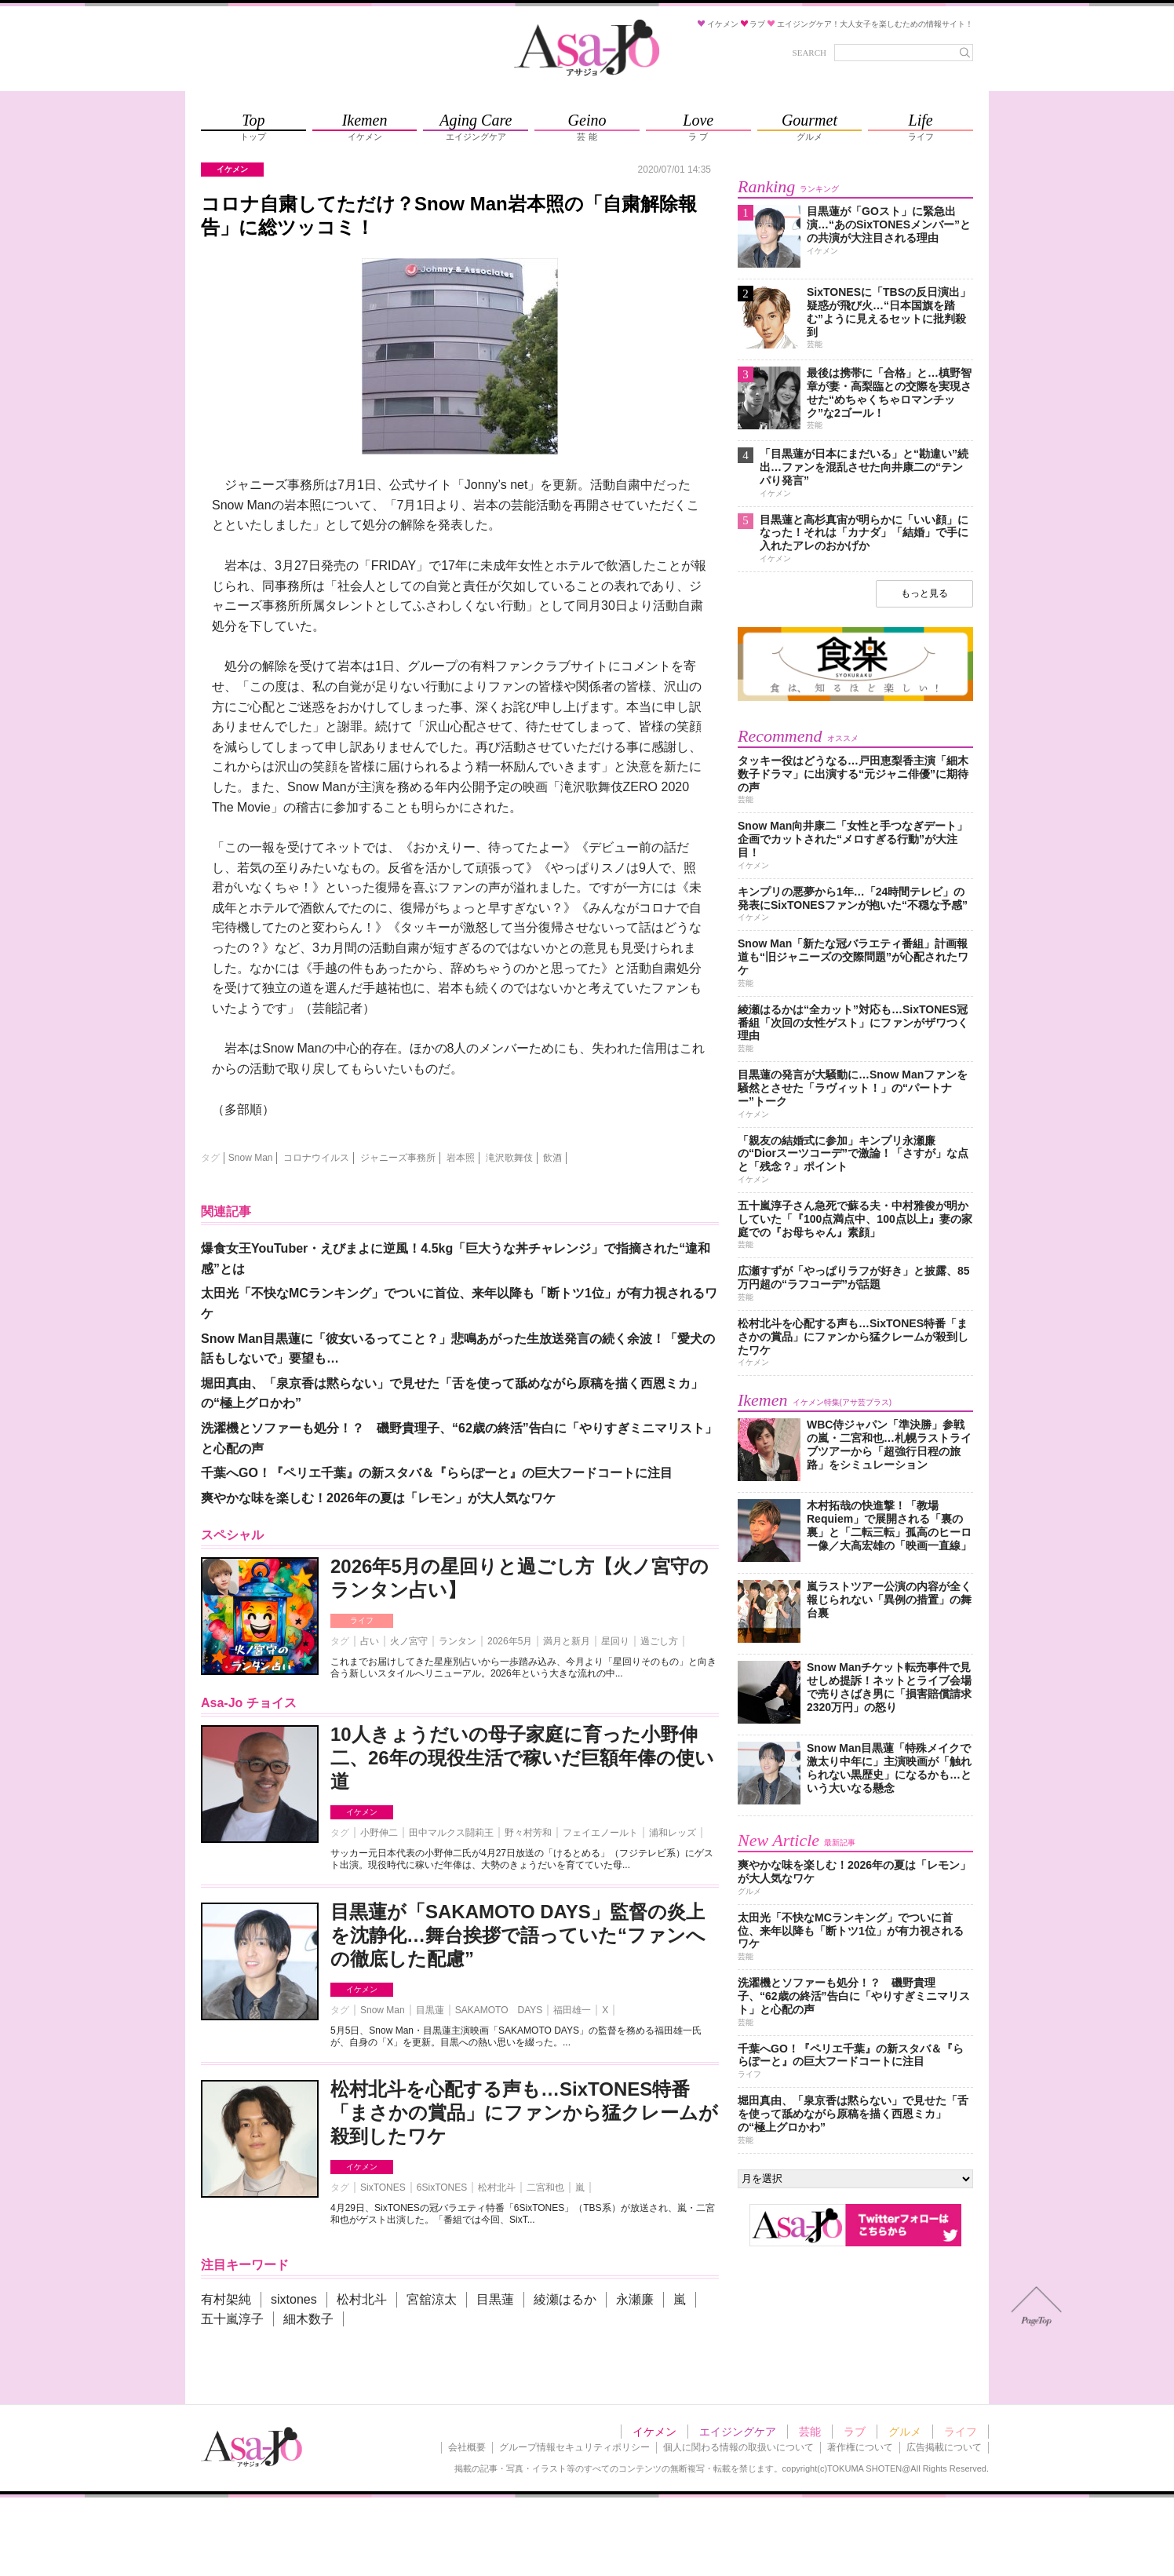  What do you see at coordinates (457, 1641) in the screenshot?
I see `ランタン` at bounding box center [457, 1641].